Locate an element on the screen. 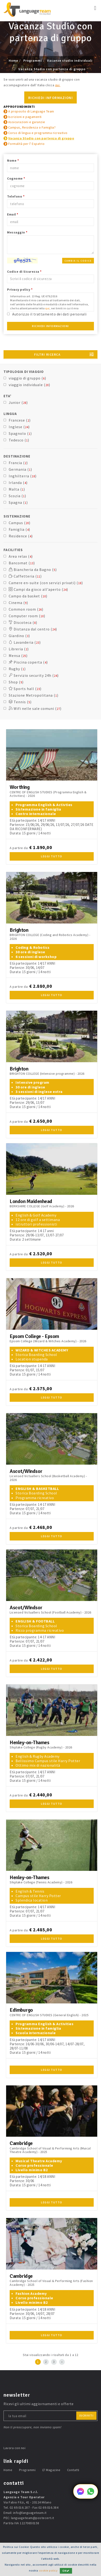 This screenshot has height=2576, width=101. Richiedi Informazioni is located at coordinates (50, 326).